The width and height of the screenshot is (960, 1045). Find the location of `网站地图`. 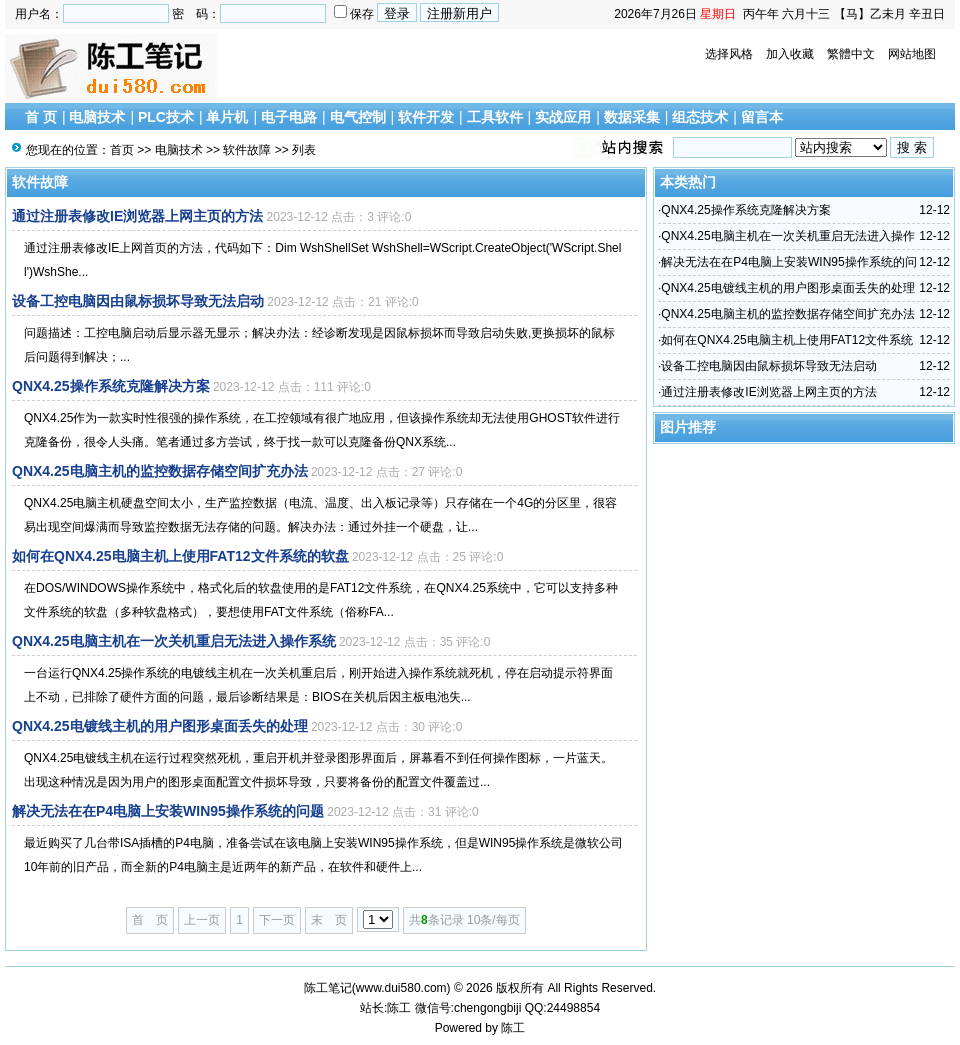

网站地图 is located at coordinates (912, 54).